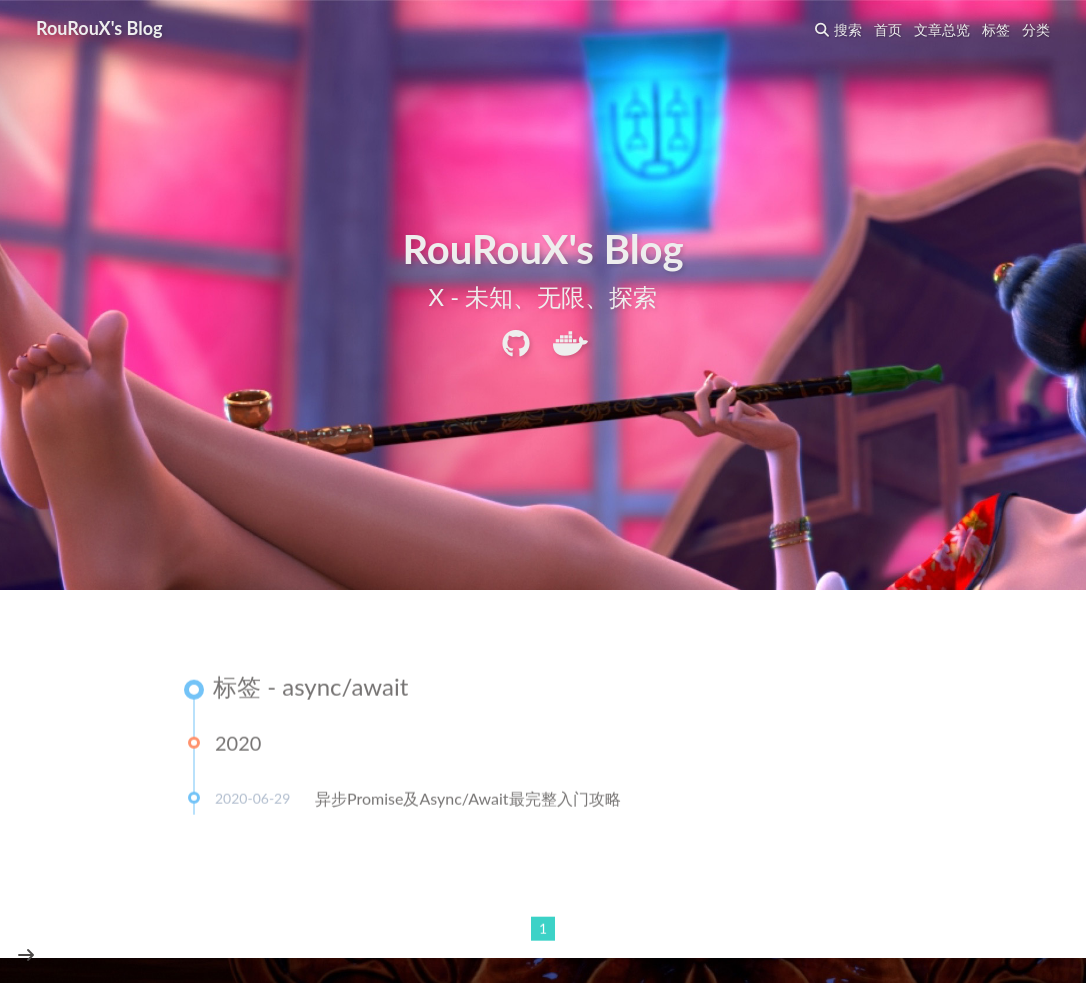 This screenshot has height=983, width=1086. Describe the element at coordinates (468, 799) in the screenshot. I see `异步Promise及Async/Await最完整入门攻略` at that location.